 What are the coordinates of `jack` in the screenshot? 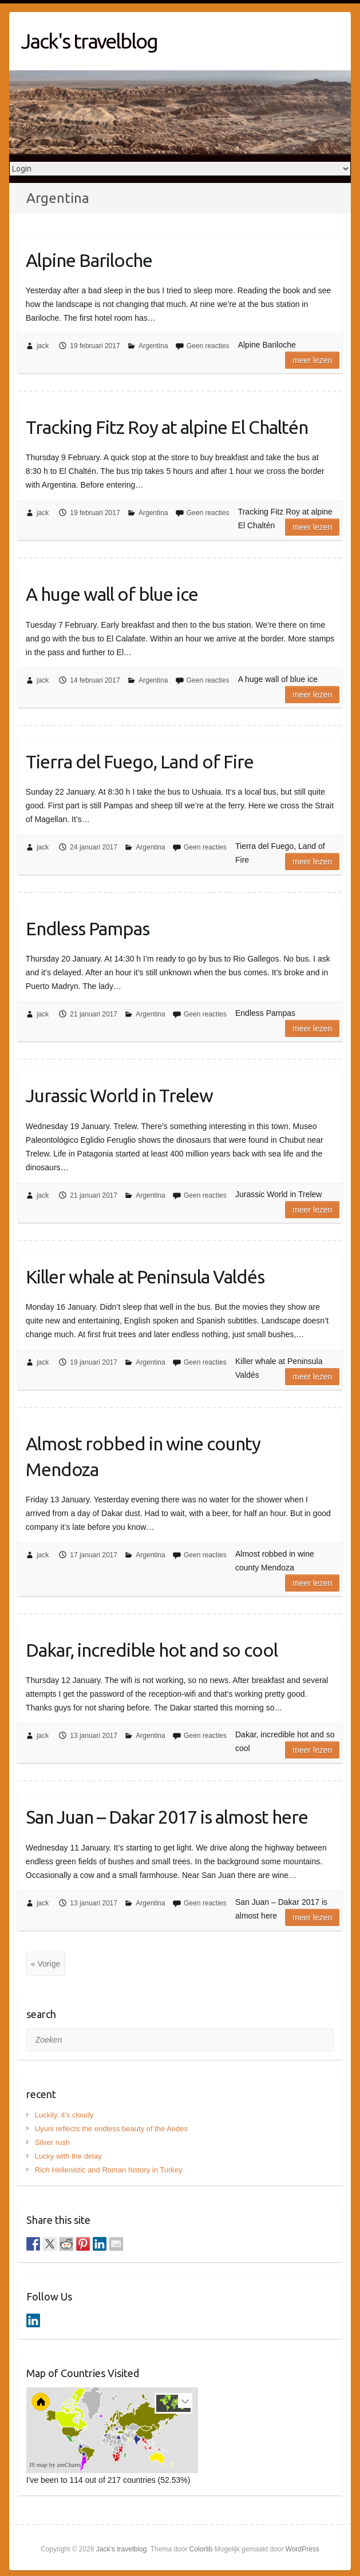 It's located at (43, 346).